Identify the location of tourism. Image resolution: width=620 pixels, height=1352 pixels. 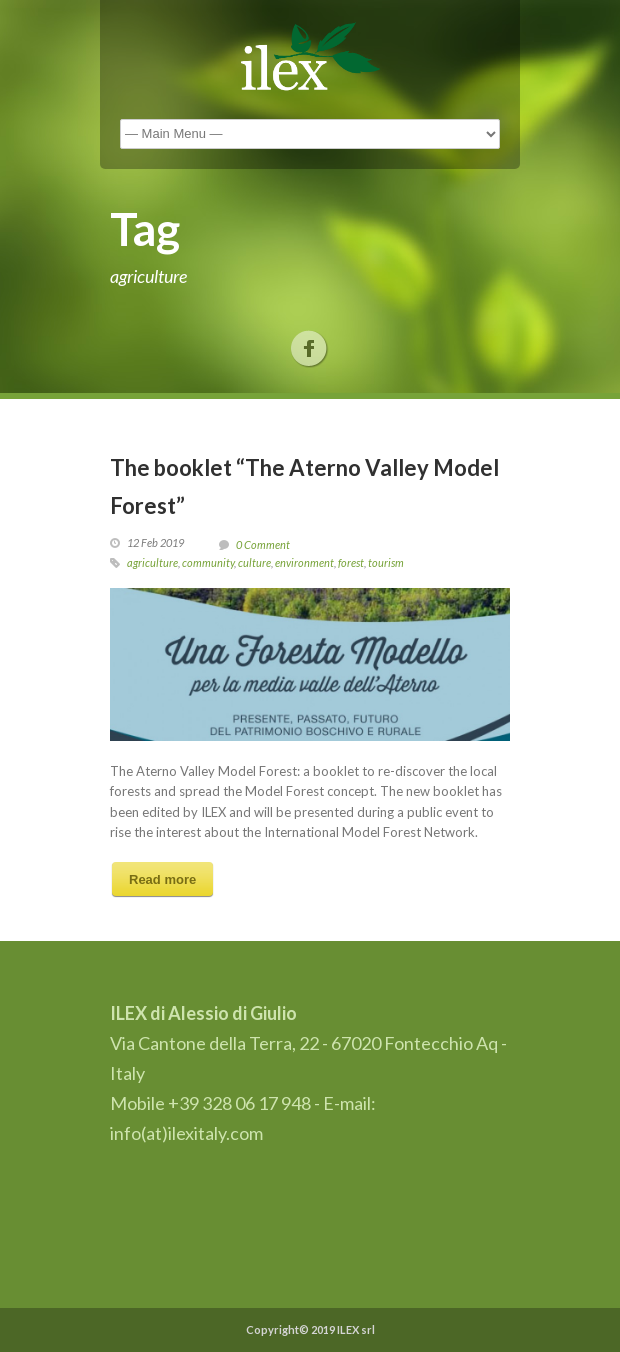
(386, 562).